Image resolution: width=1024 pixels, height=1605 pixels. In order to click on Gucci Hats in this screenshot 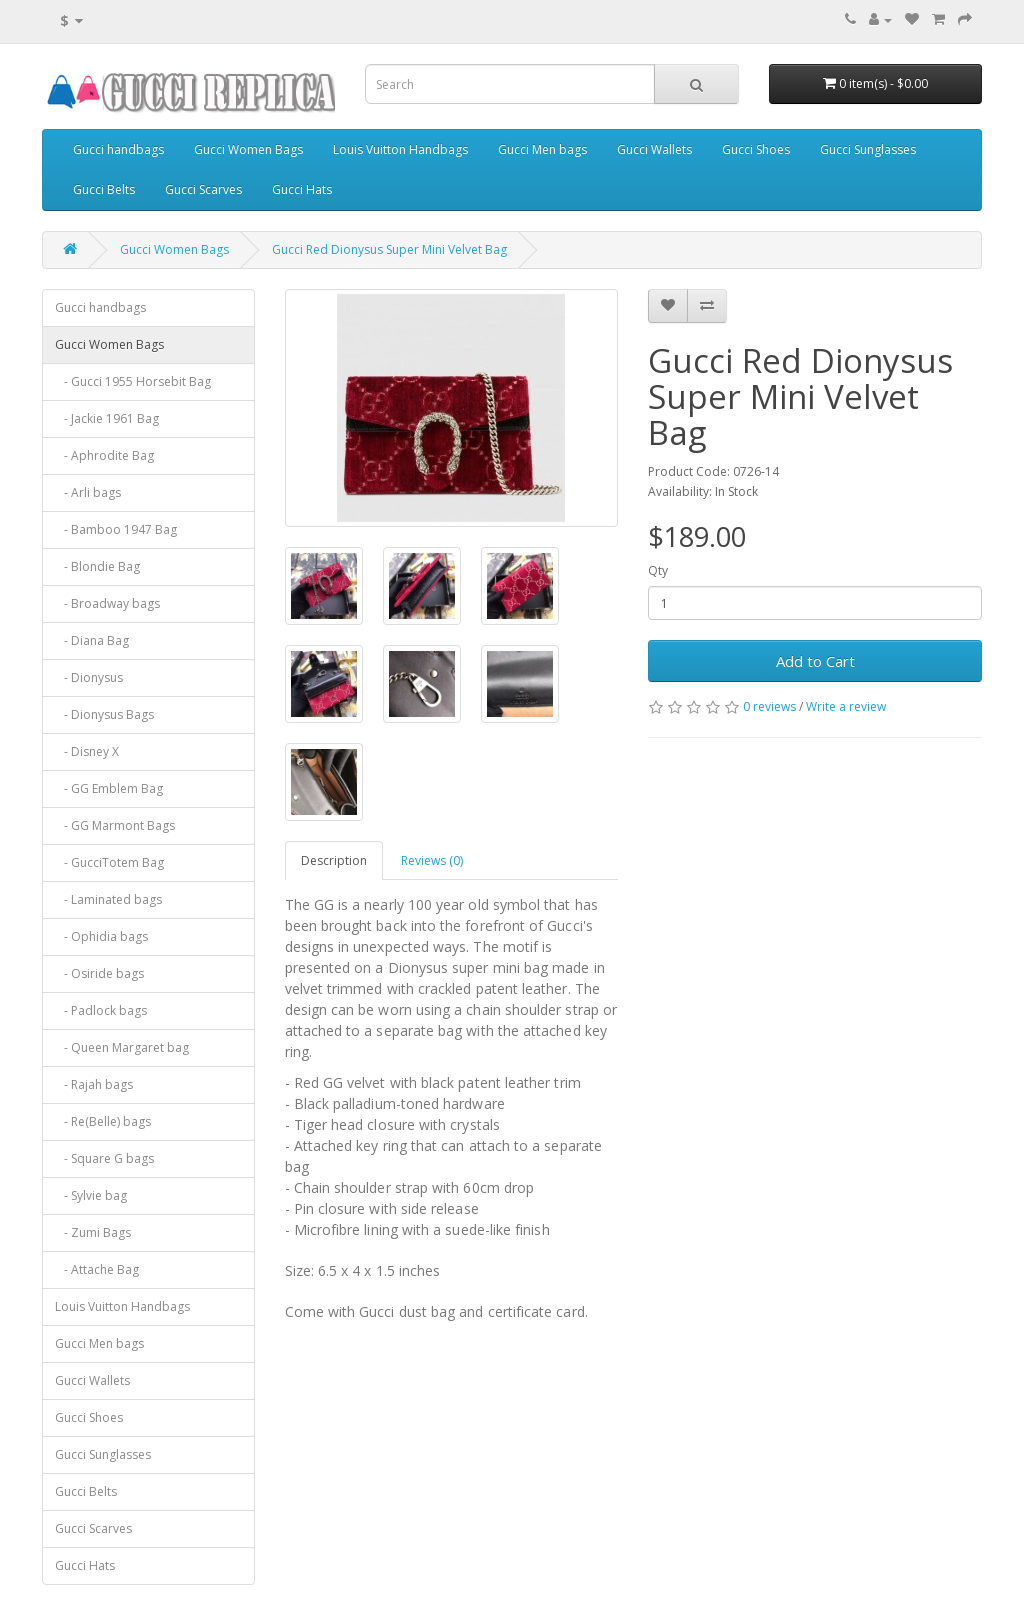, I will do `click(302, 189)`.